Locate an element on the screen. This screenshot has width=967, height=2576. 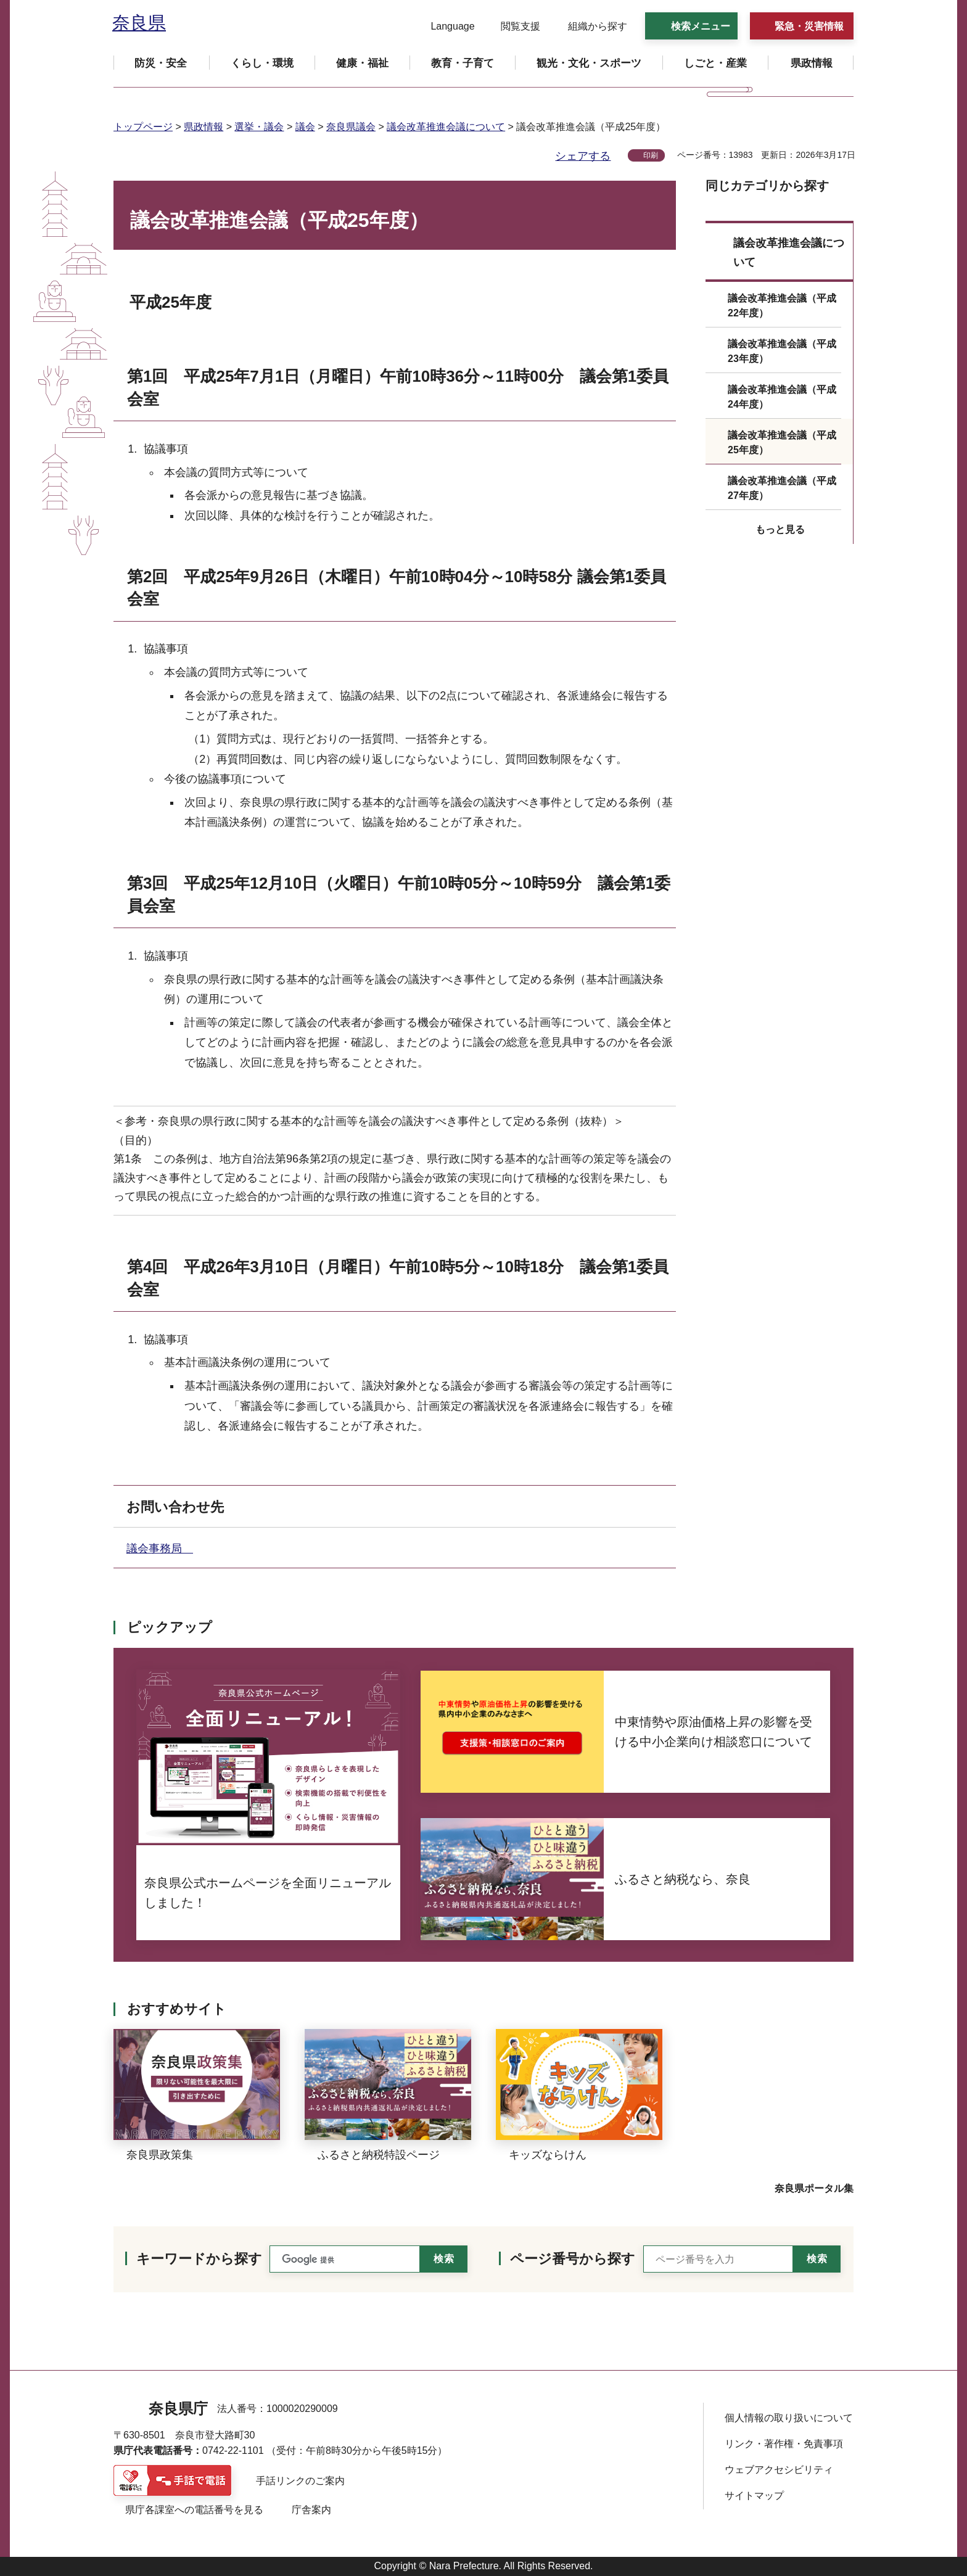
個人情報の取り扱いについて is located at coordinates (789, 2418).